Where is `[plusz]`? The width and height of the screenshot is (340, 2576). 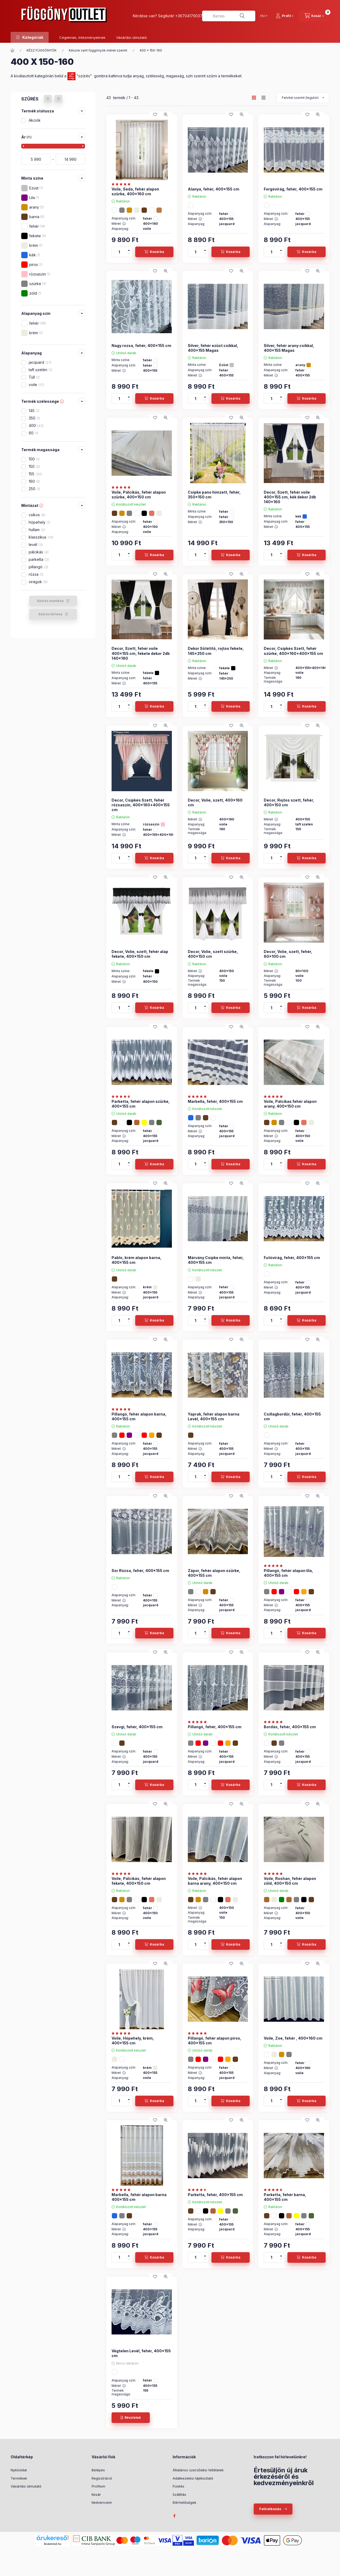
[plusz] is located at coordinates (129, 249).